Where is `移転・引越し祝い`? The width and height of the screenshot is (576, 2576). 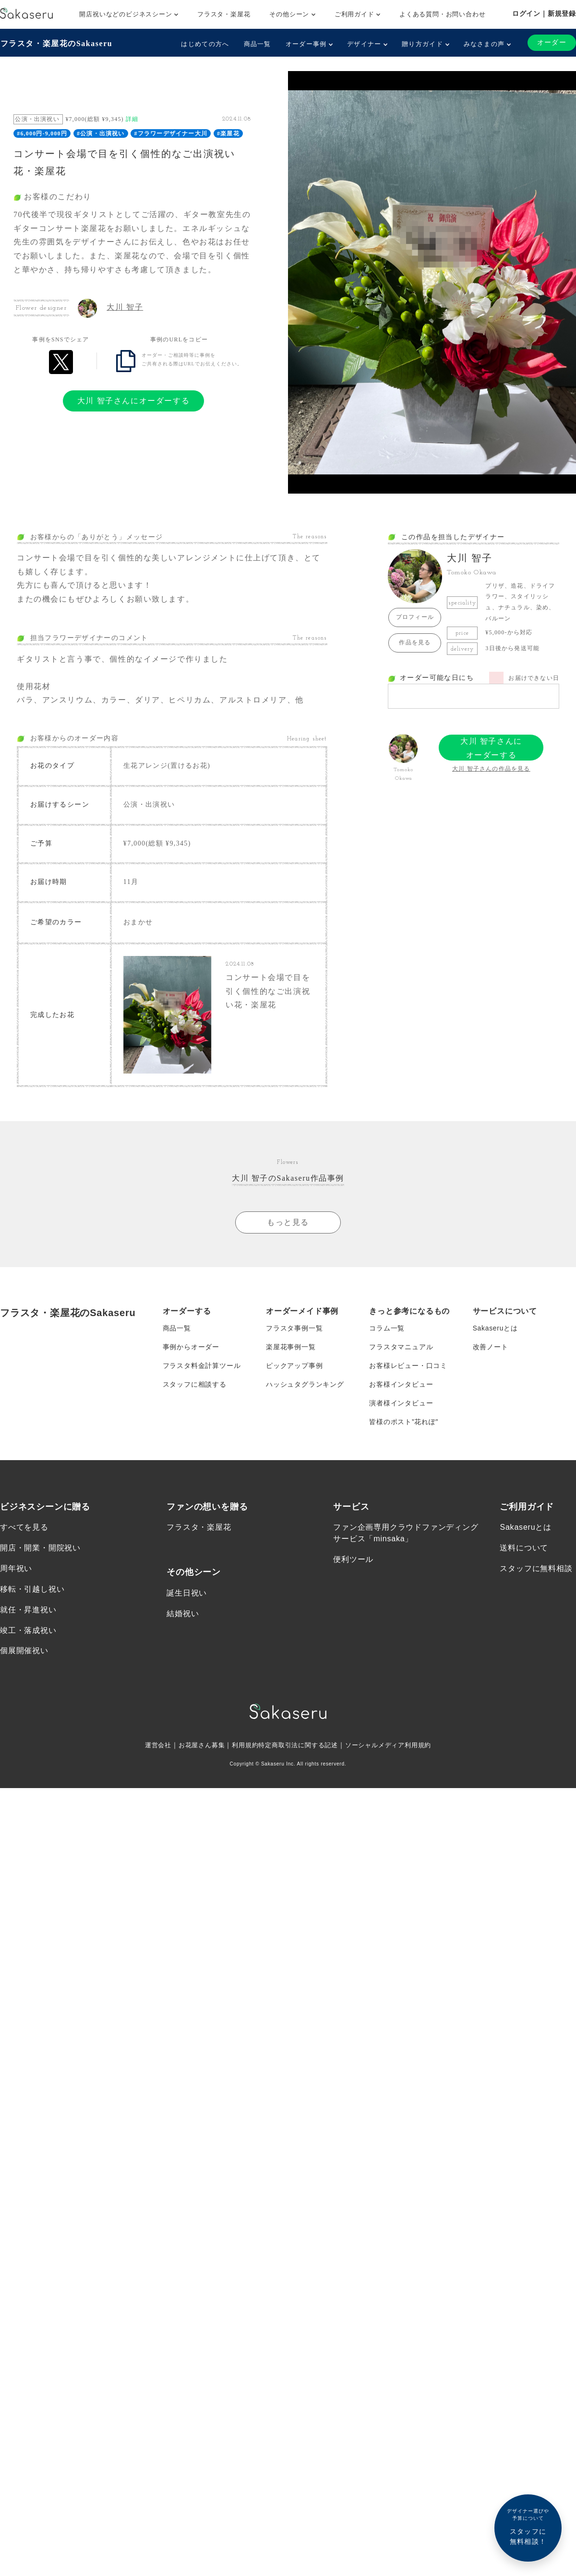 移転・引越し祝い is located at coordinates (32, 1595).